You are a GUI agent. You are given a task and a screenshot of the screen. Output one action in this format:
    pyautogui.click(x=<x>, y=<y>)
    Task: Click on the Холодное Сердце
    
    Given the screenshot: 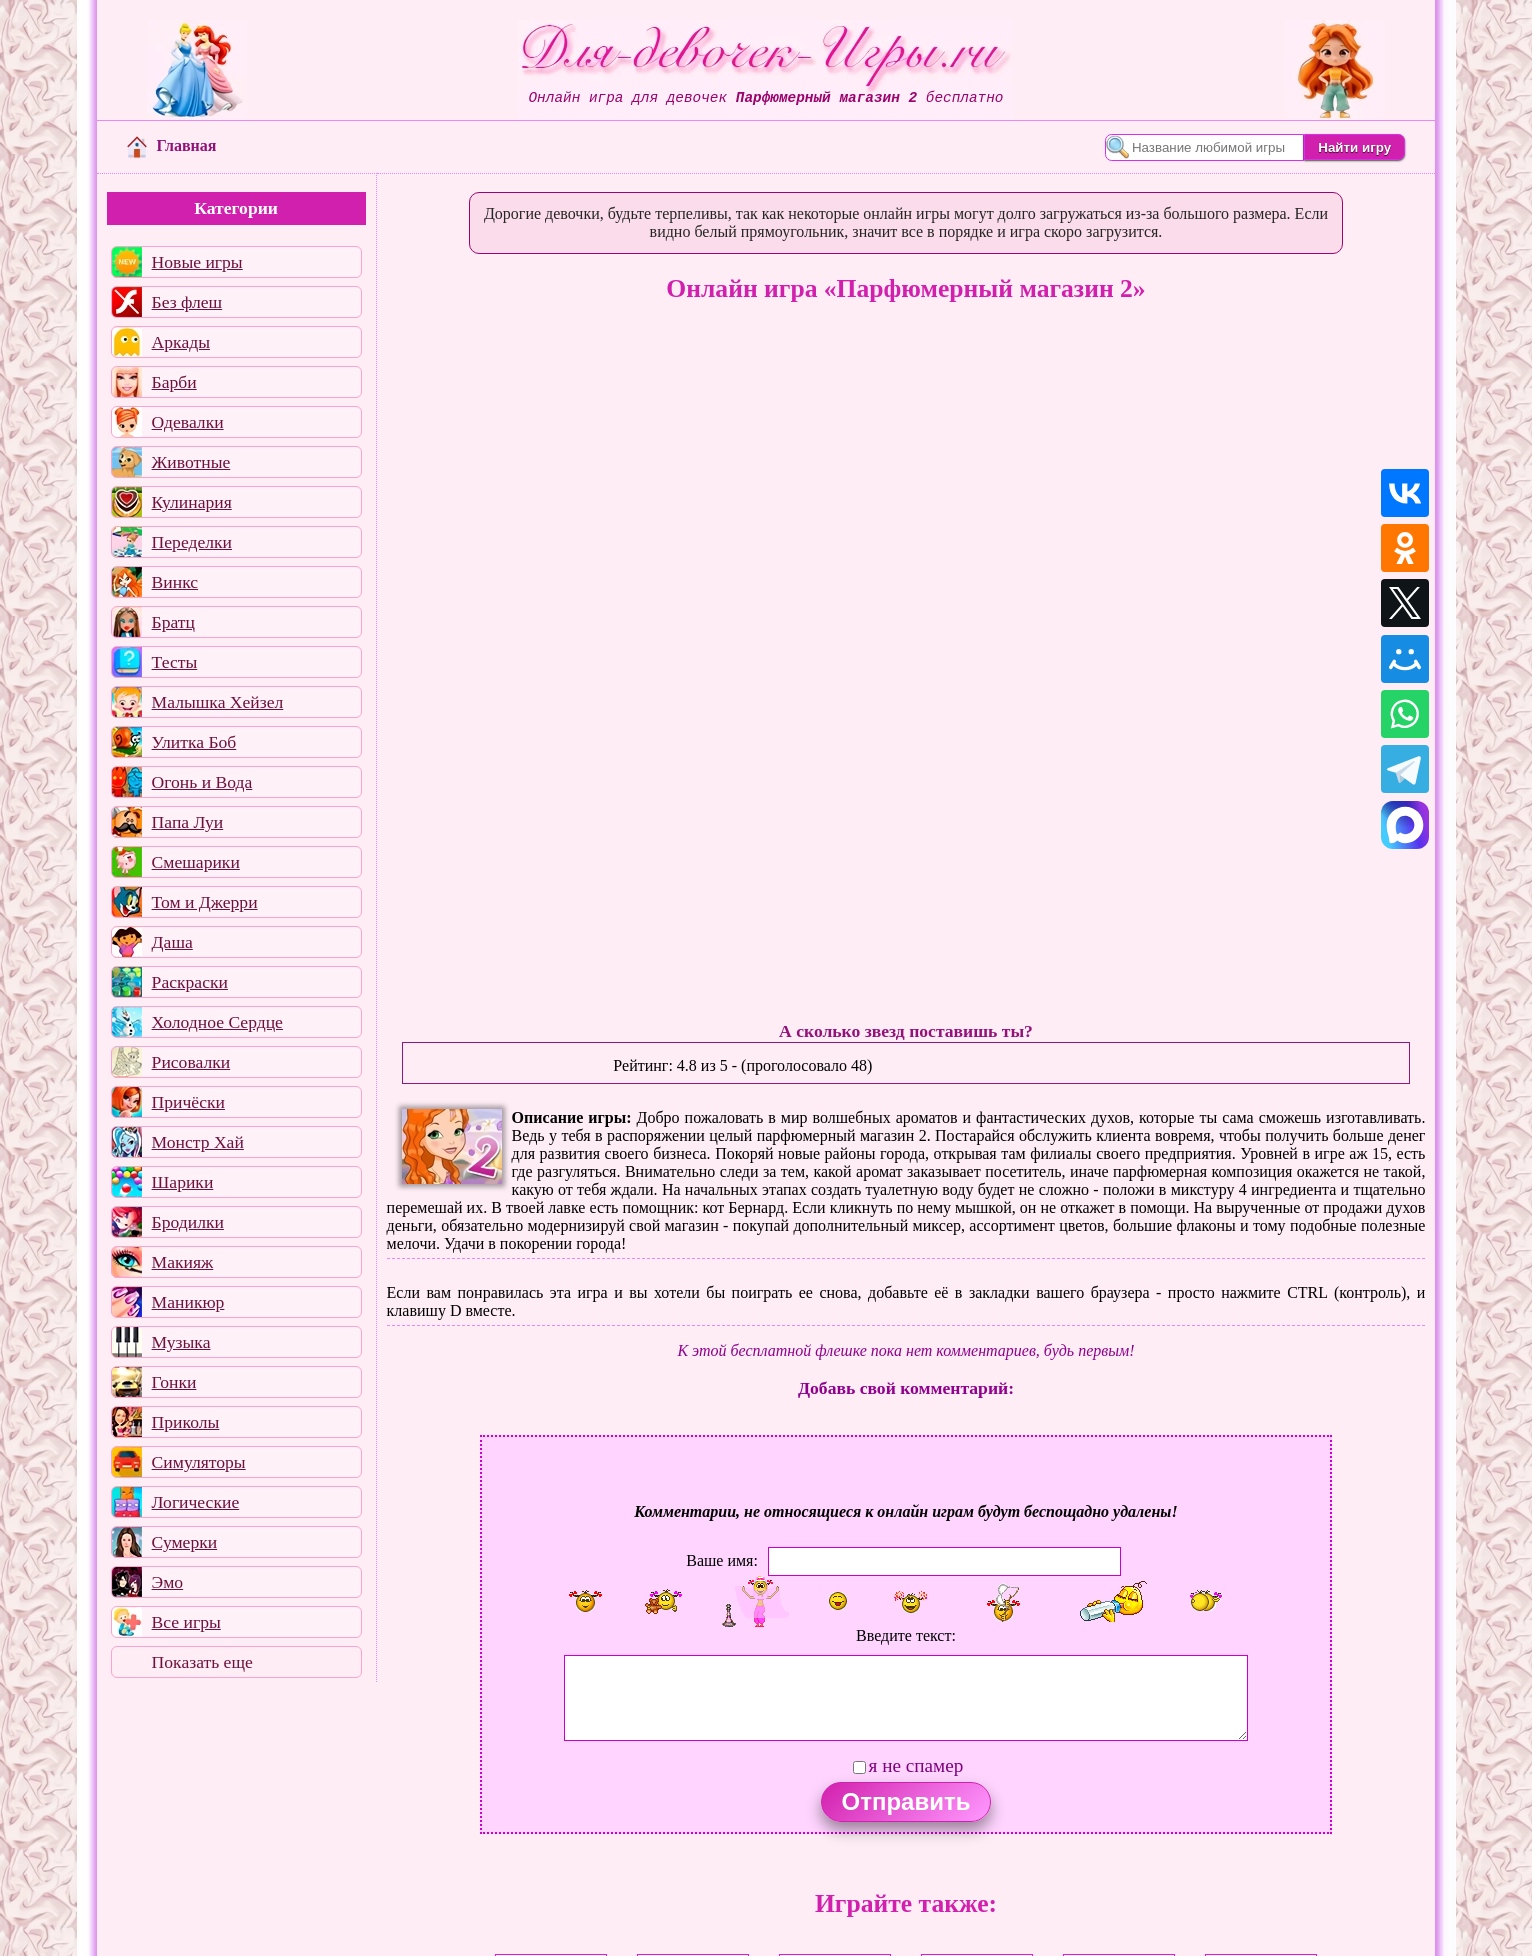 What is the action you would take?
    pyautogui.click(x=217, y=1022)
    